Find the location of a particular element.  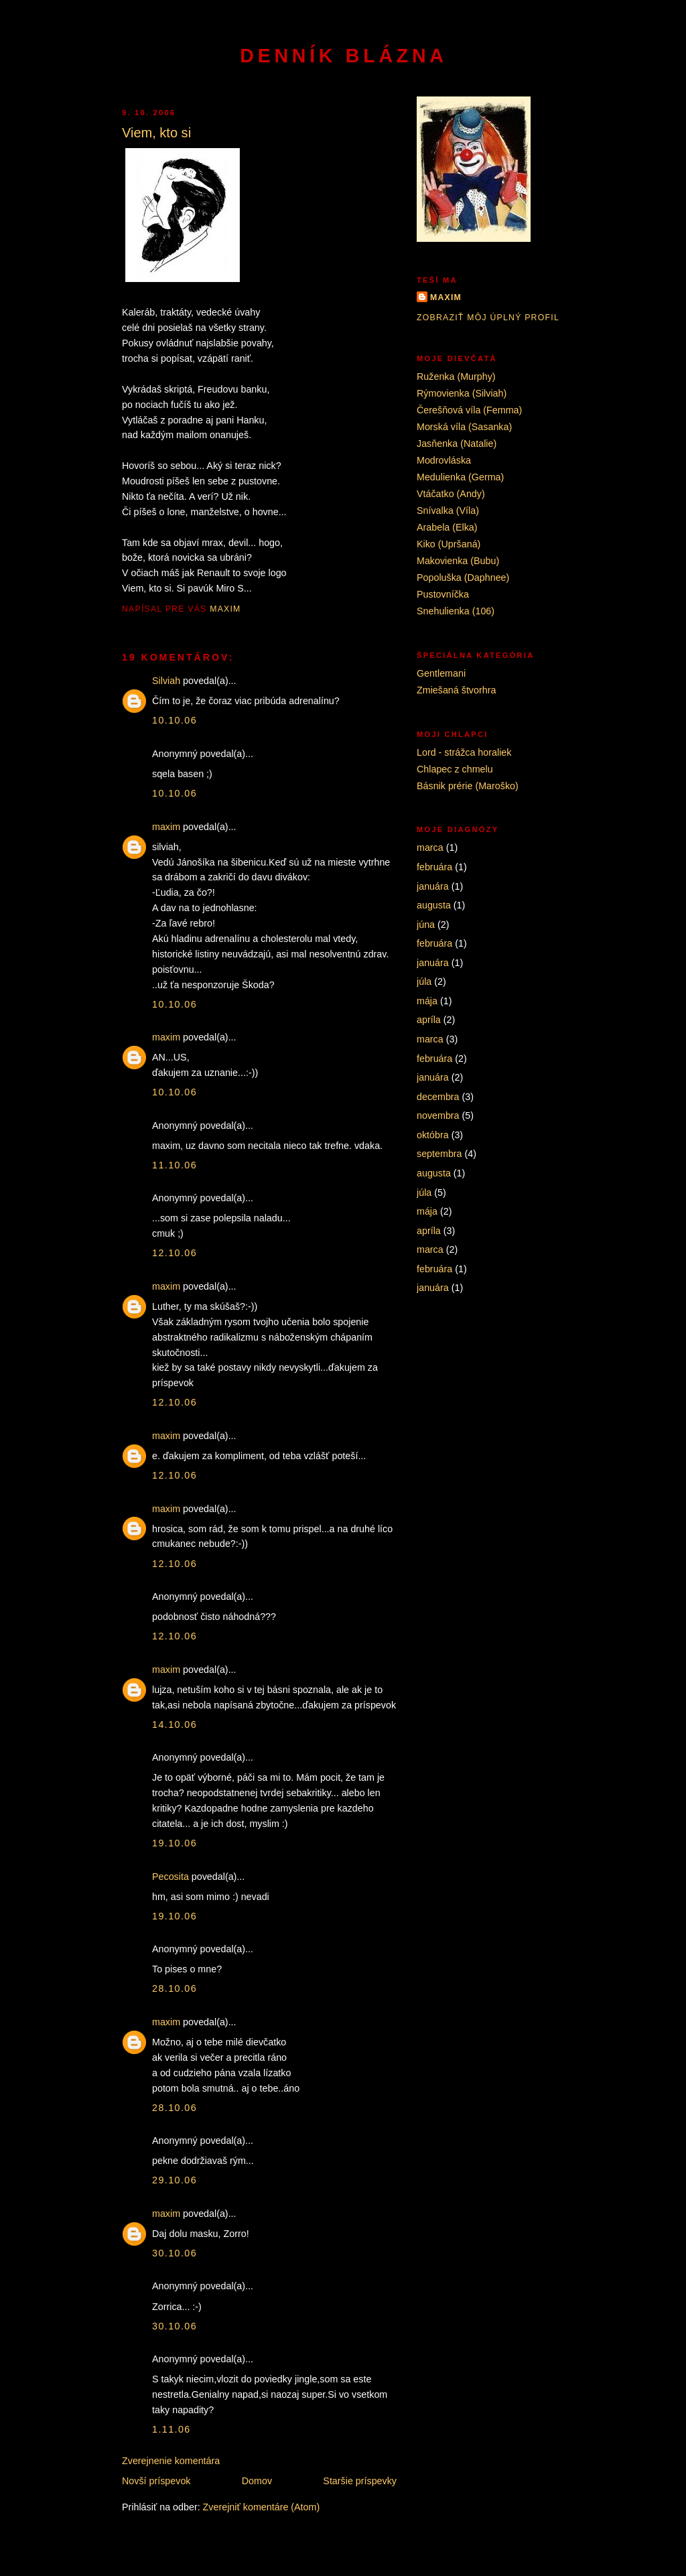

29.10.06 is located at coordinates (174, 2180).